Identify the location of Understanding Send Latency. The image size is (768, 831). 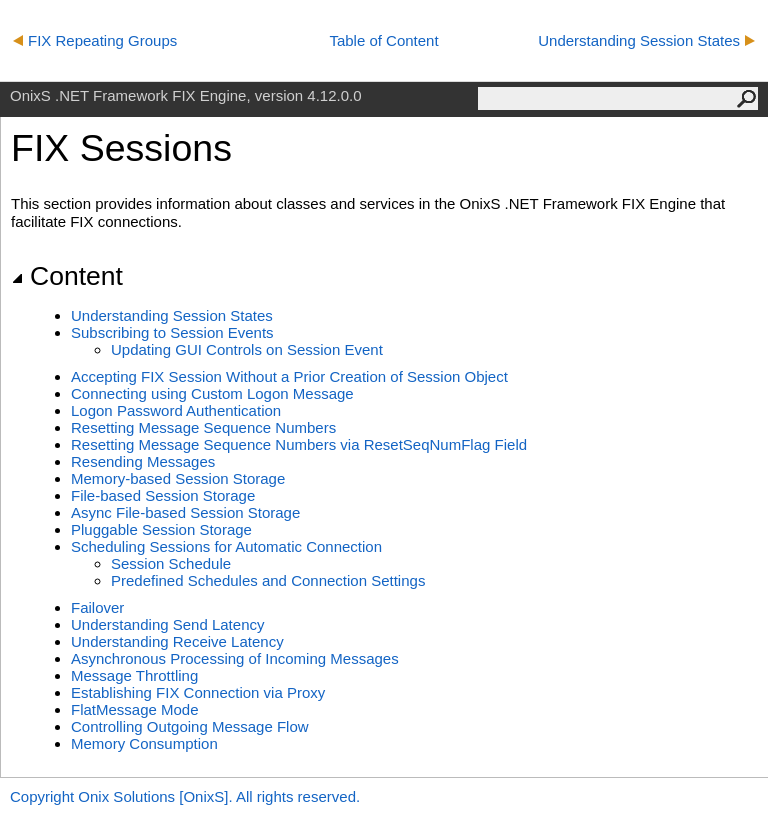
(167, 624).